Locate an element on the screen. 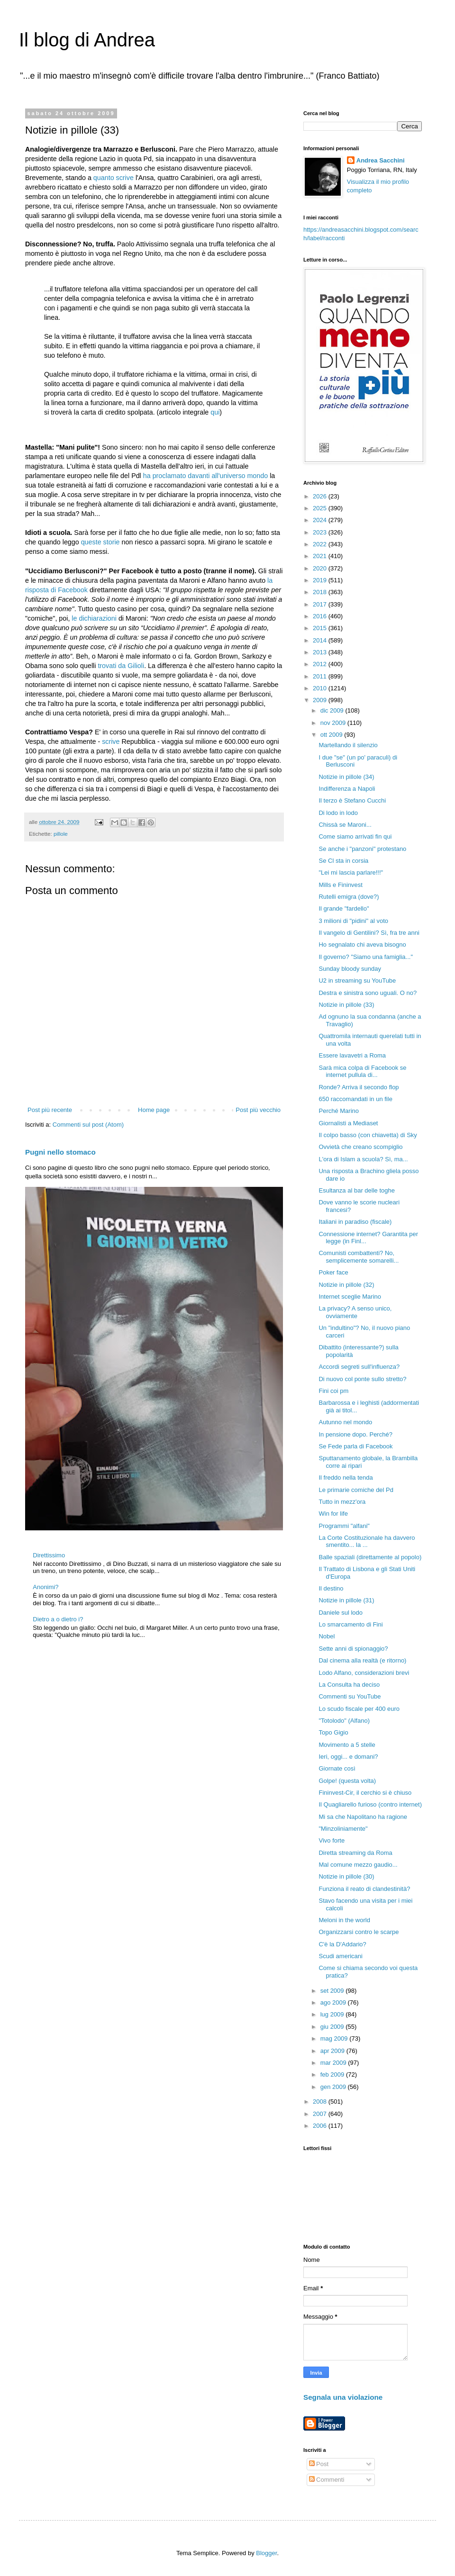  Lo scudo fiscale per 400 euro is located at coordinates (359, 1708).